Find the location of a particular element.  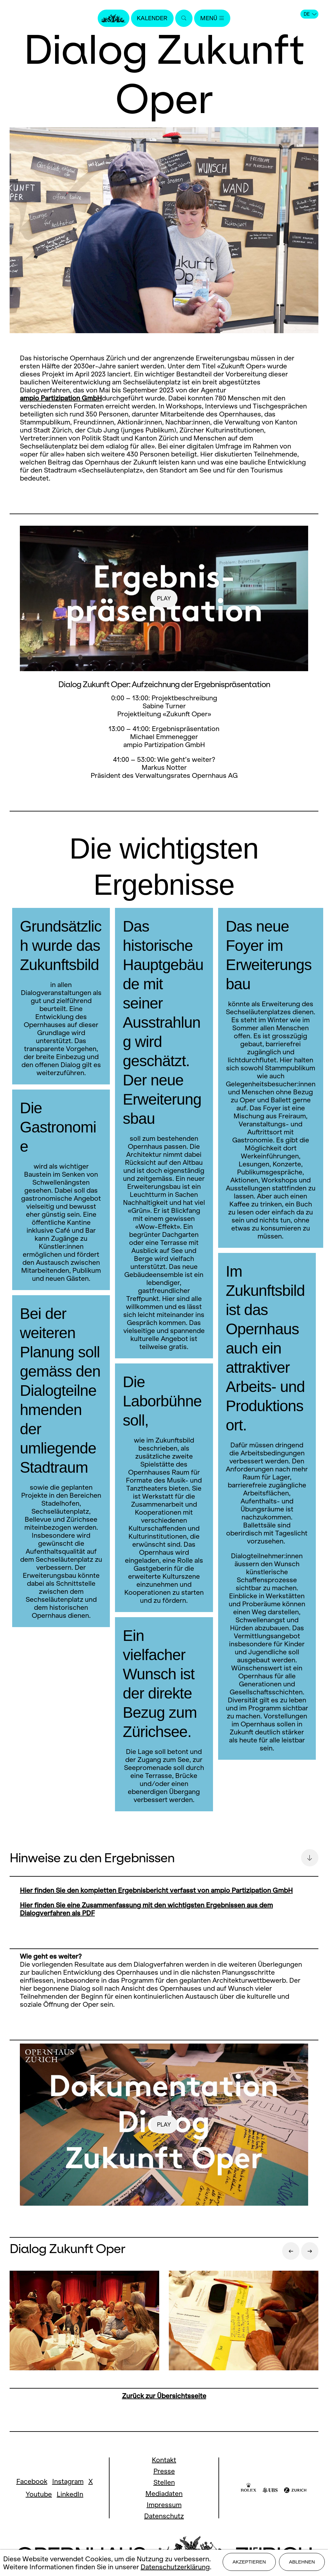

DE is located at coordinates (310, 14).